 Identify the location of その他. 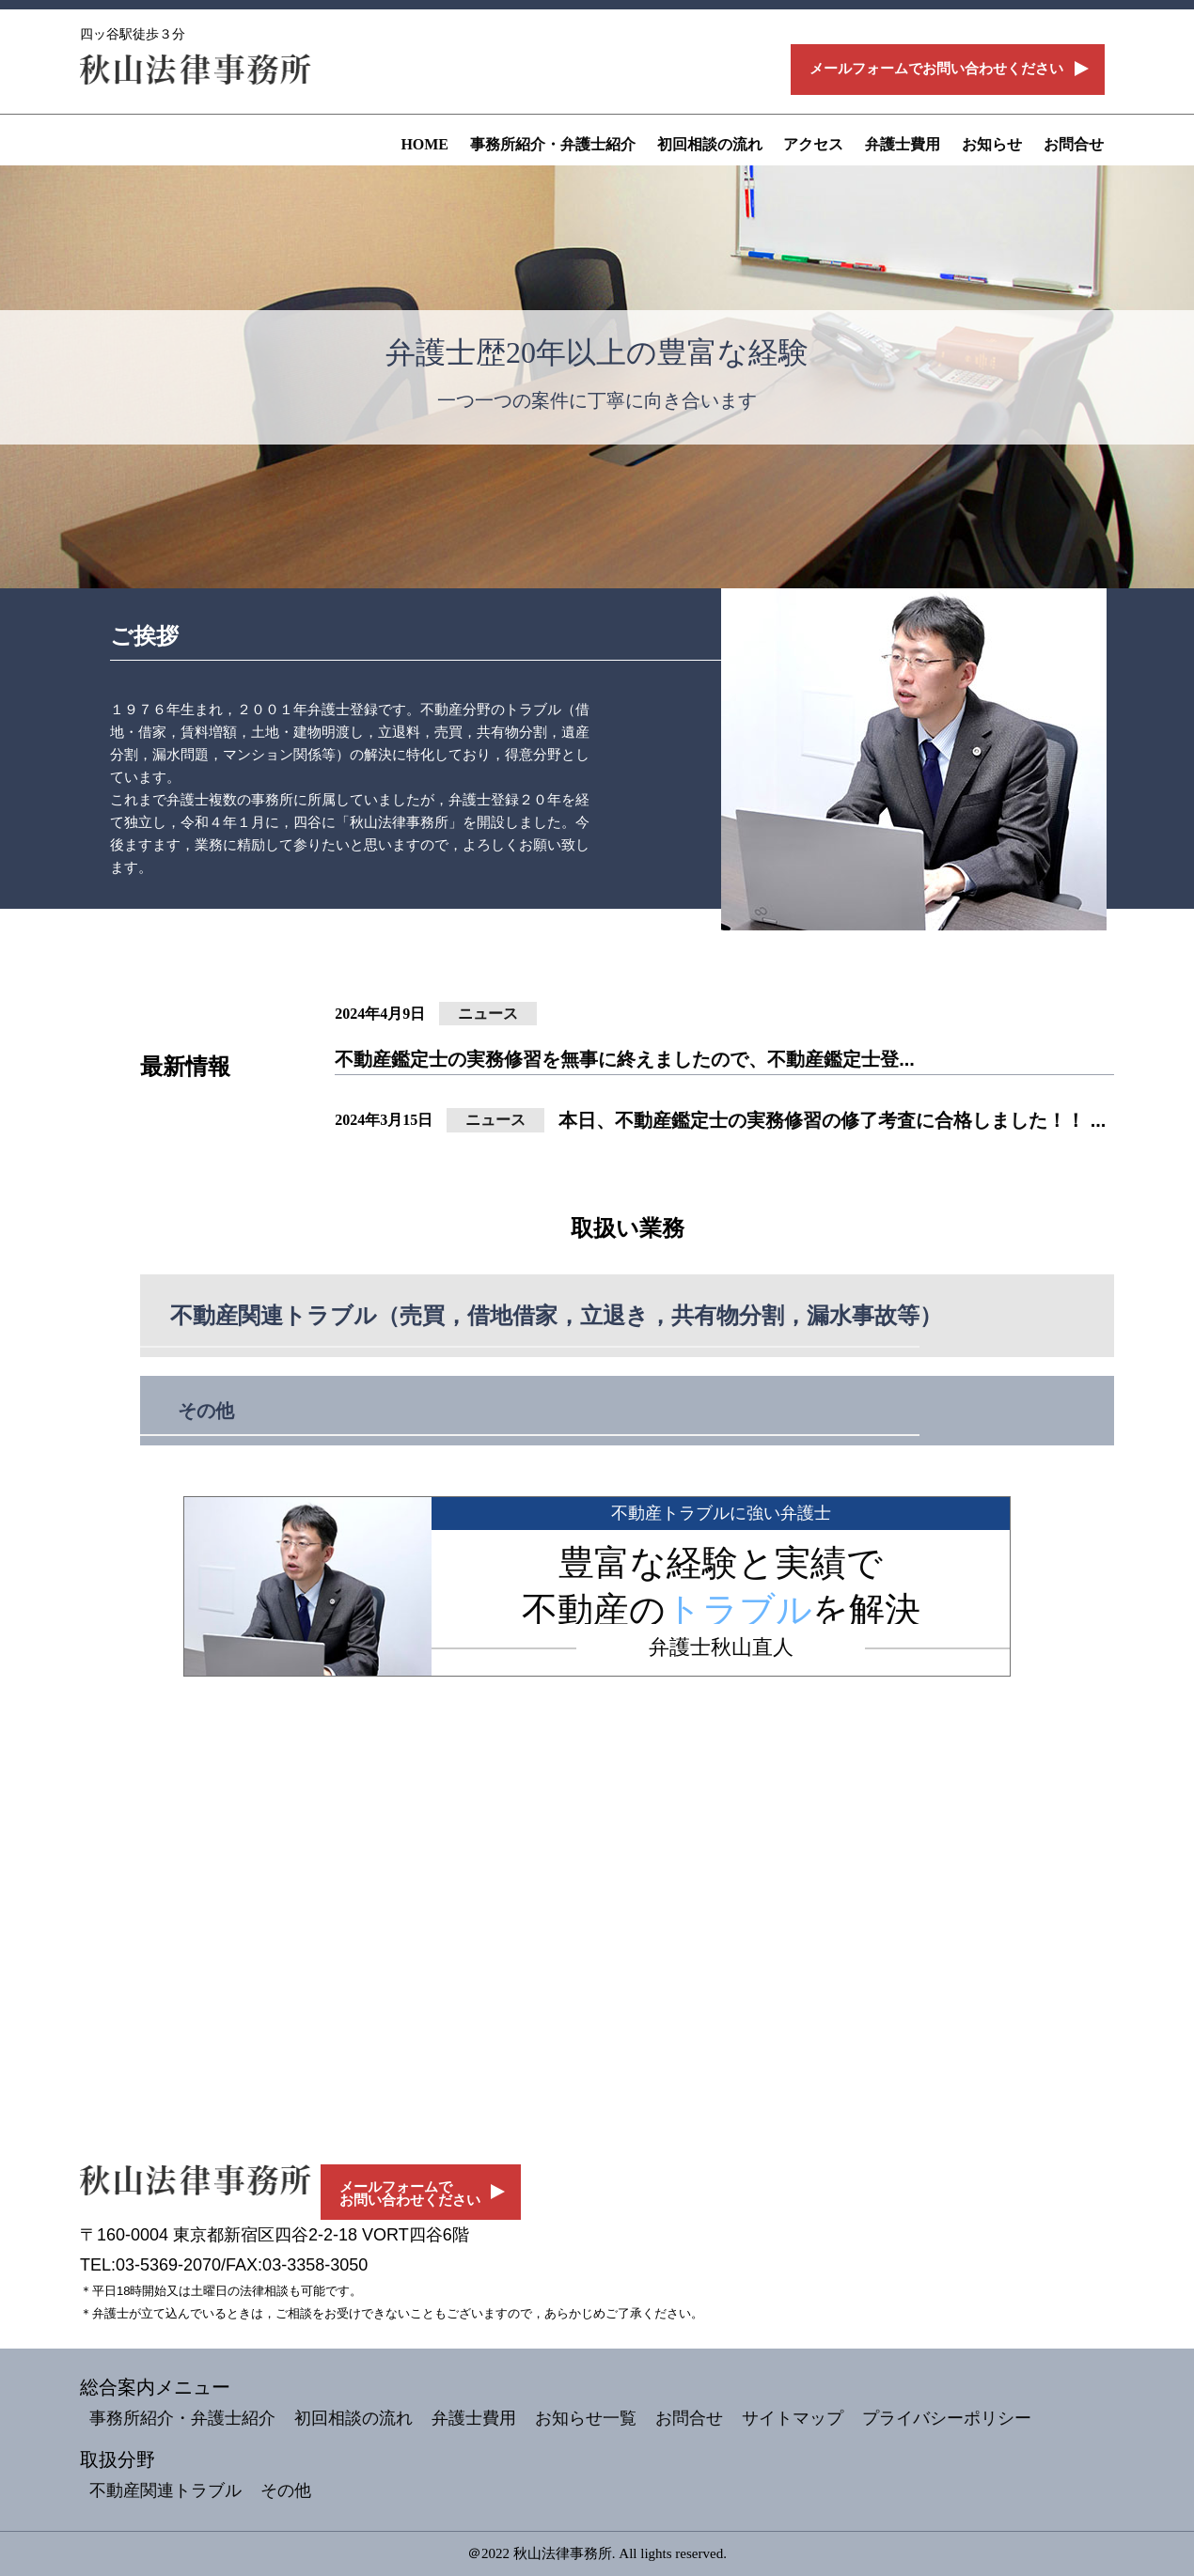
(206, 1410).